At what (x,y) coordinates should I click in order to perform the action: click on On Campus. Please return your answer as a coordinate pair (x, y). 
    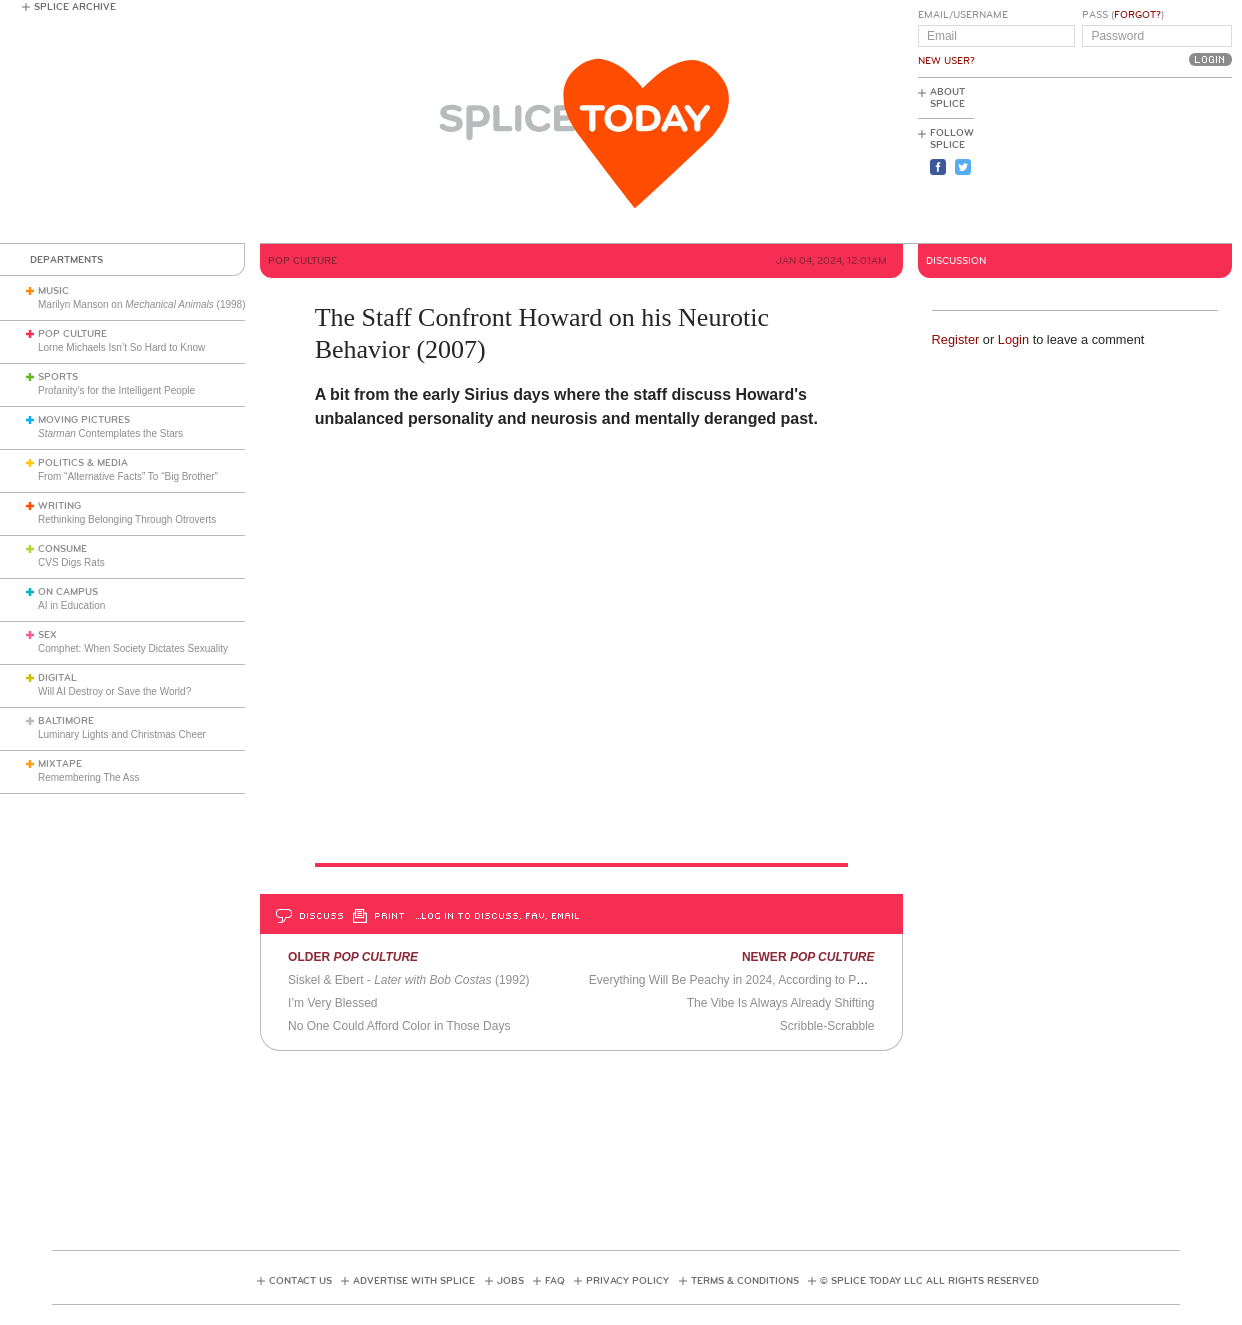
    Looking at the image, I should click on (68, 592).